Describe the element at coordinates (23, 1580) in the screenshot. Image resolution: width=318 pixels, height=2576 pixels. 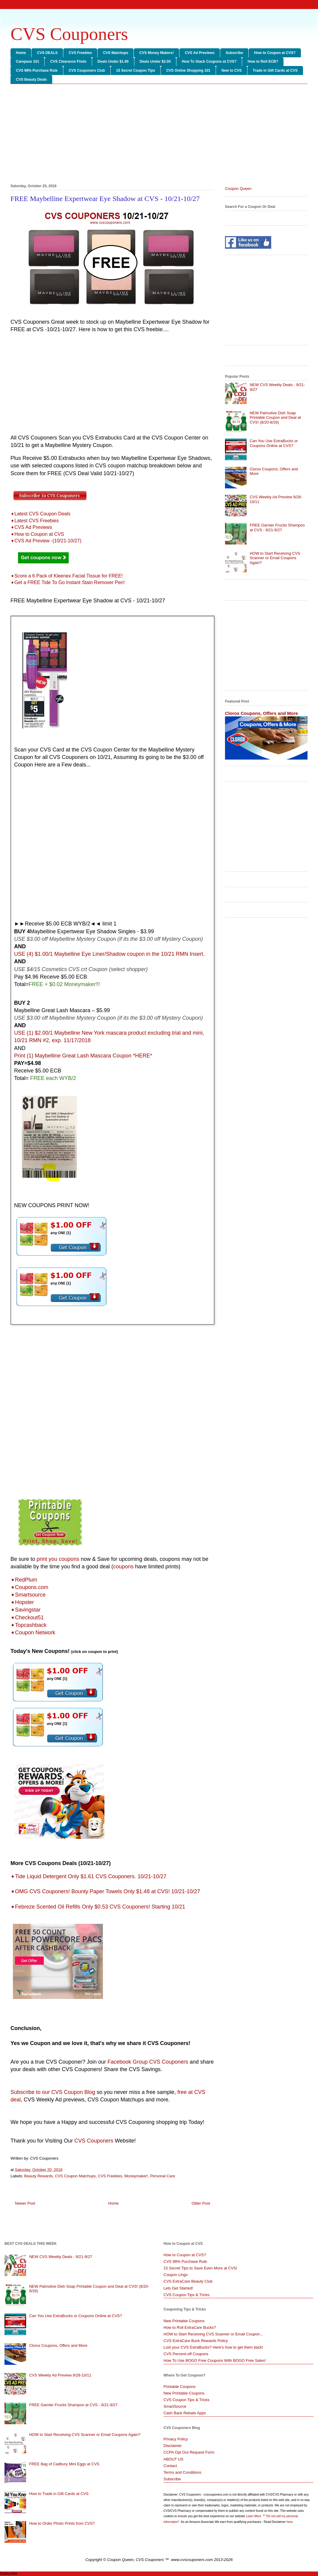
I see `➧RedPlum` at that location.